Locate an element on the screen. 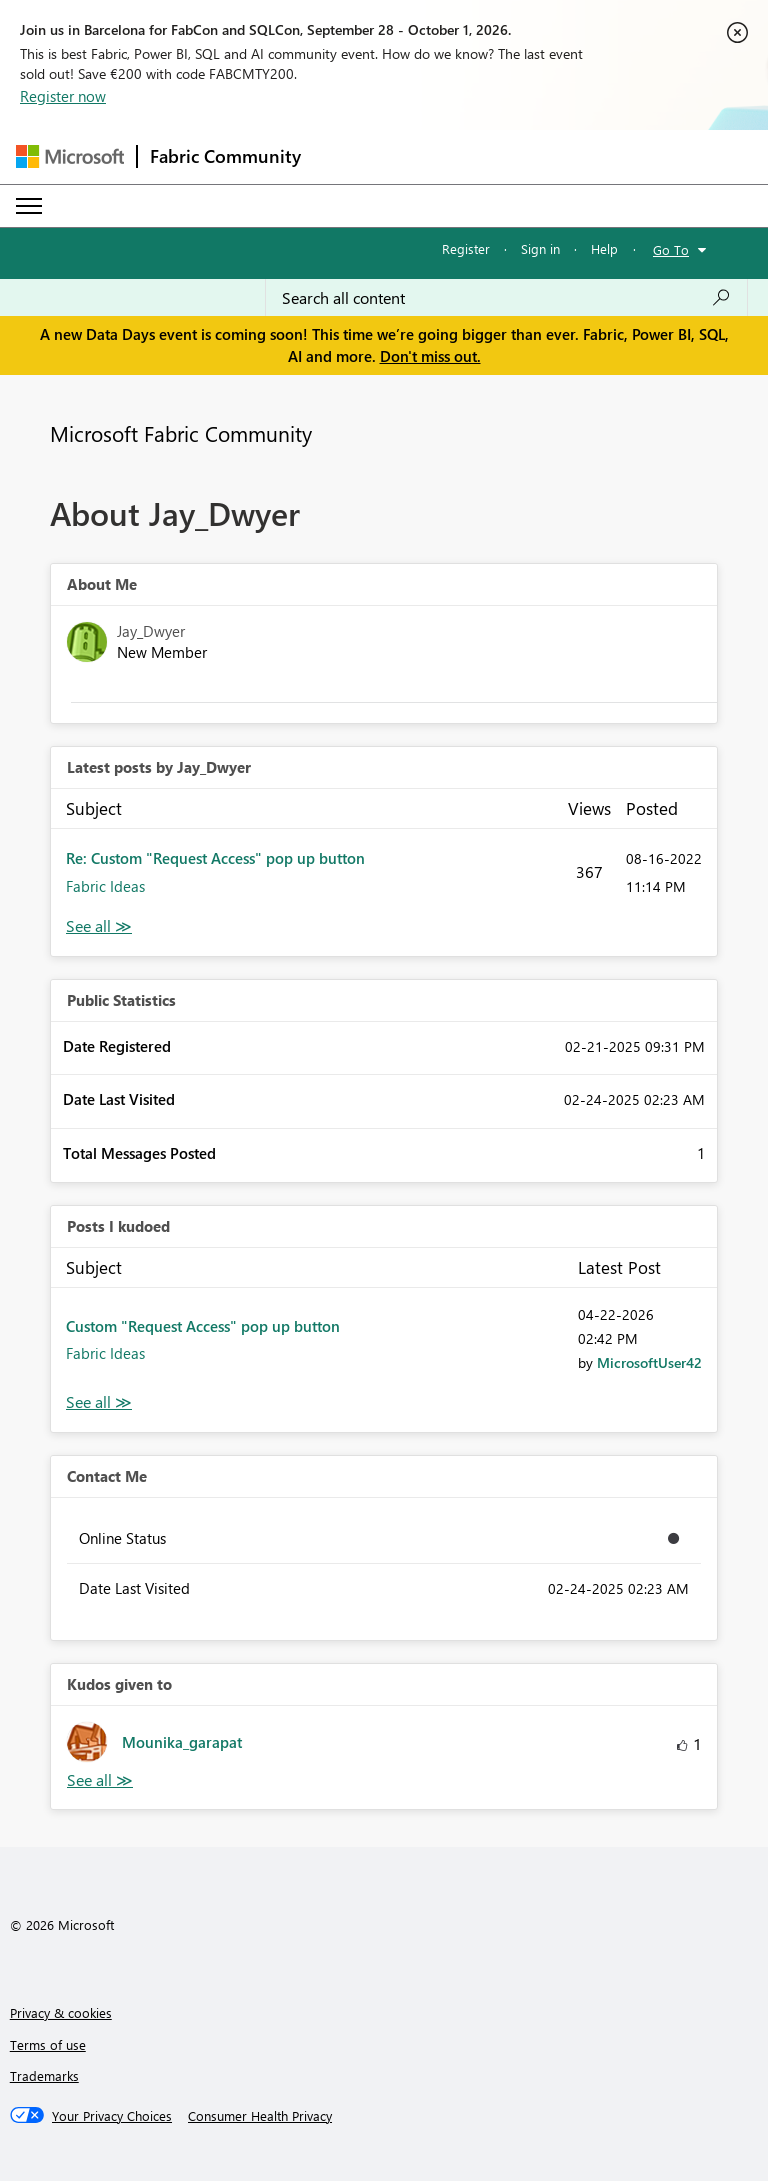  View All [See All latest posts] is located at coordinates (99, 926).